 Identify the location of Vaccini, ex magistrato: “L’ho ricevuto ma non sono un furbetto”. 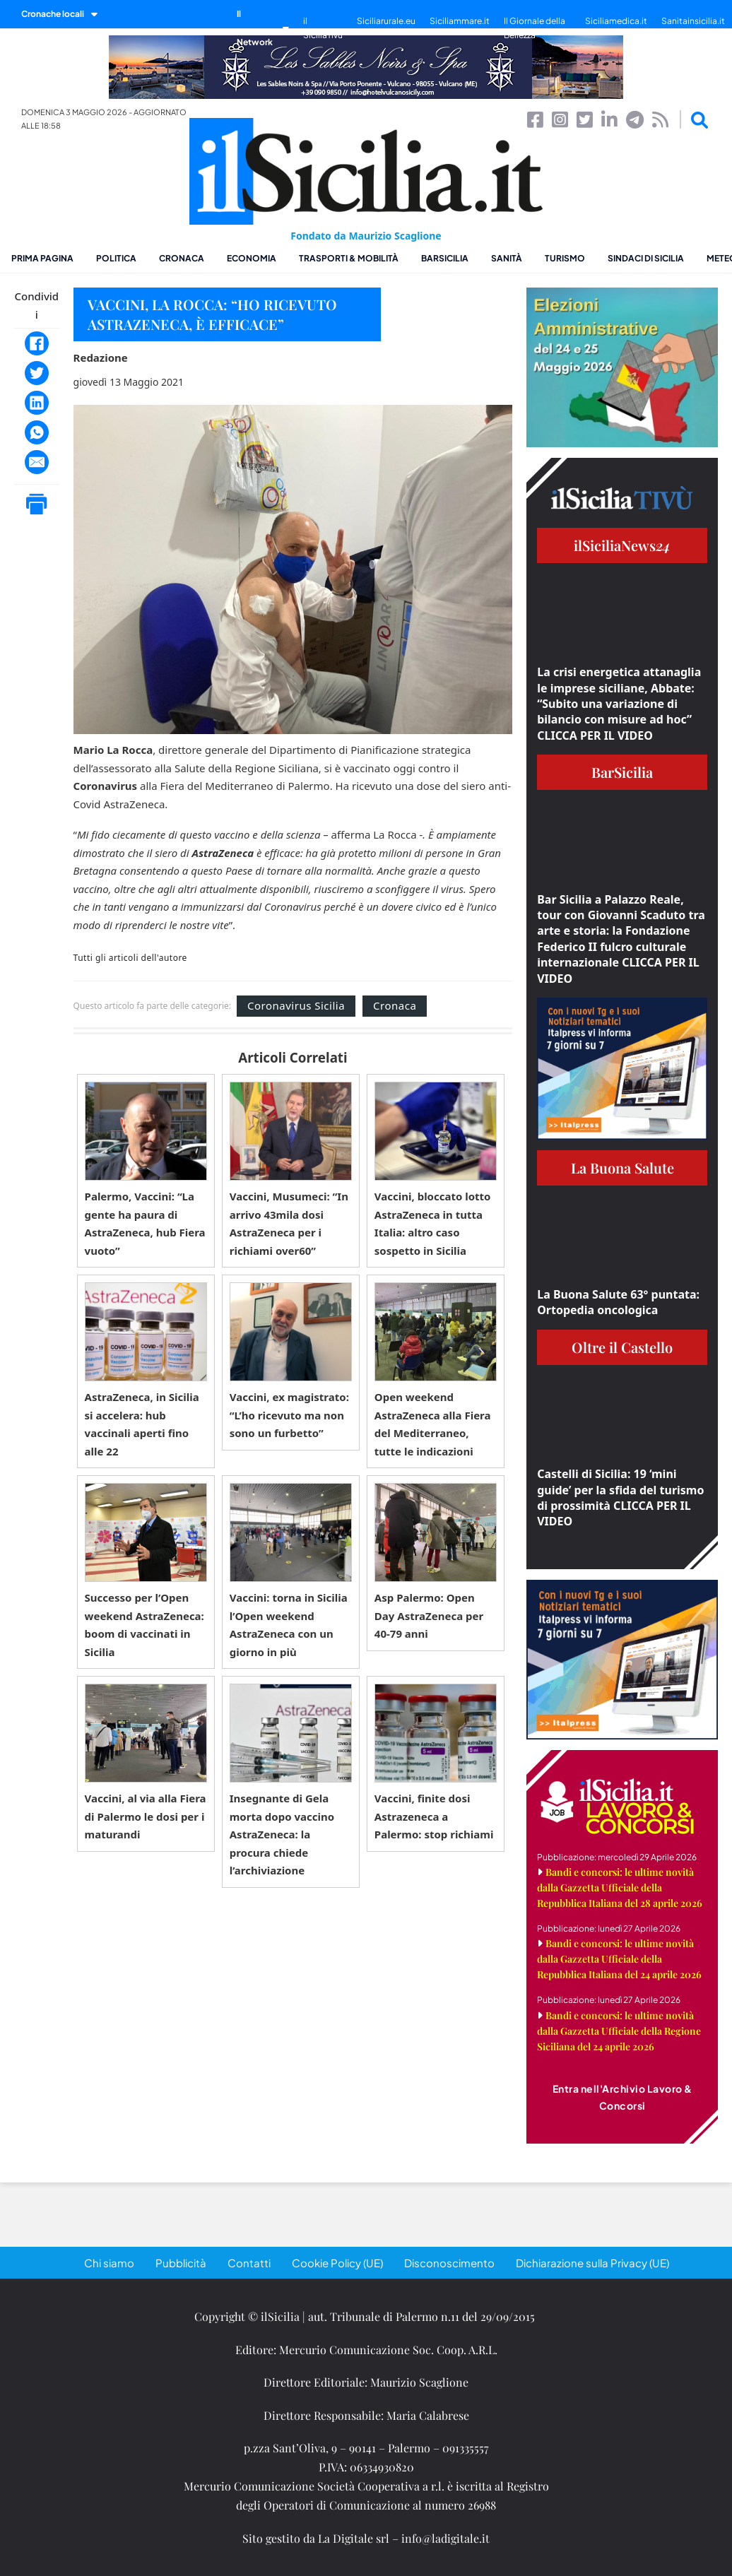
(289, 1415).